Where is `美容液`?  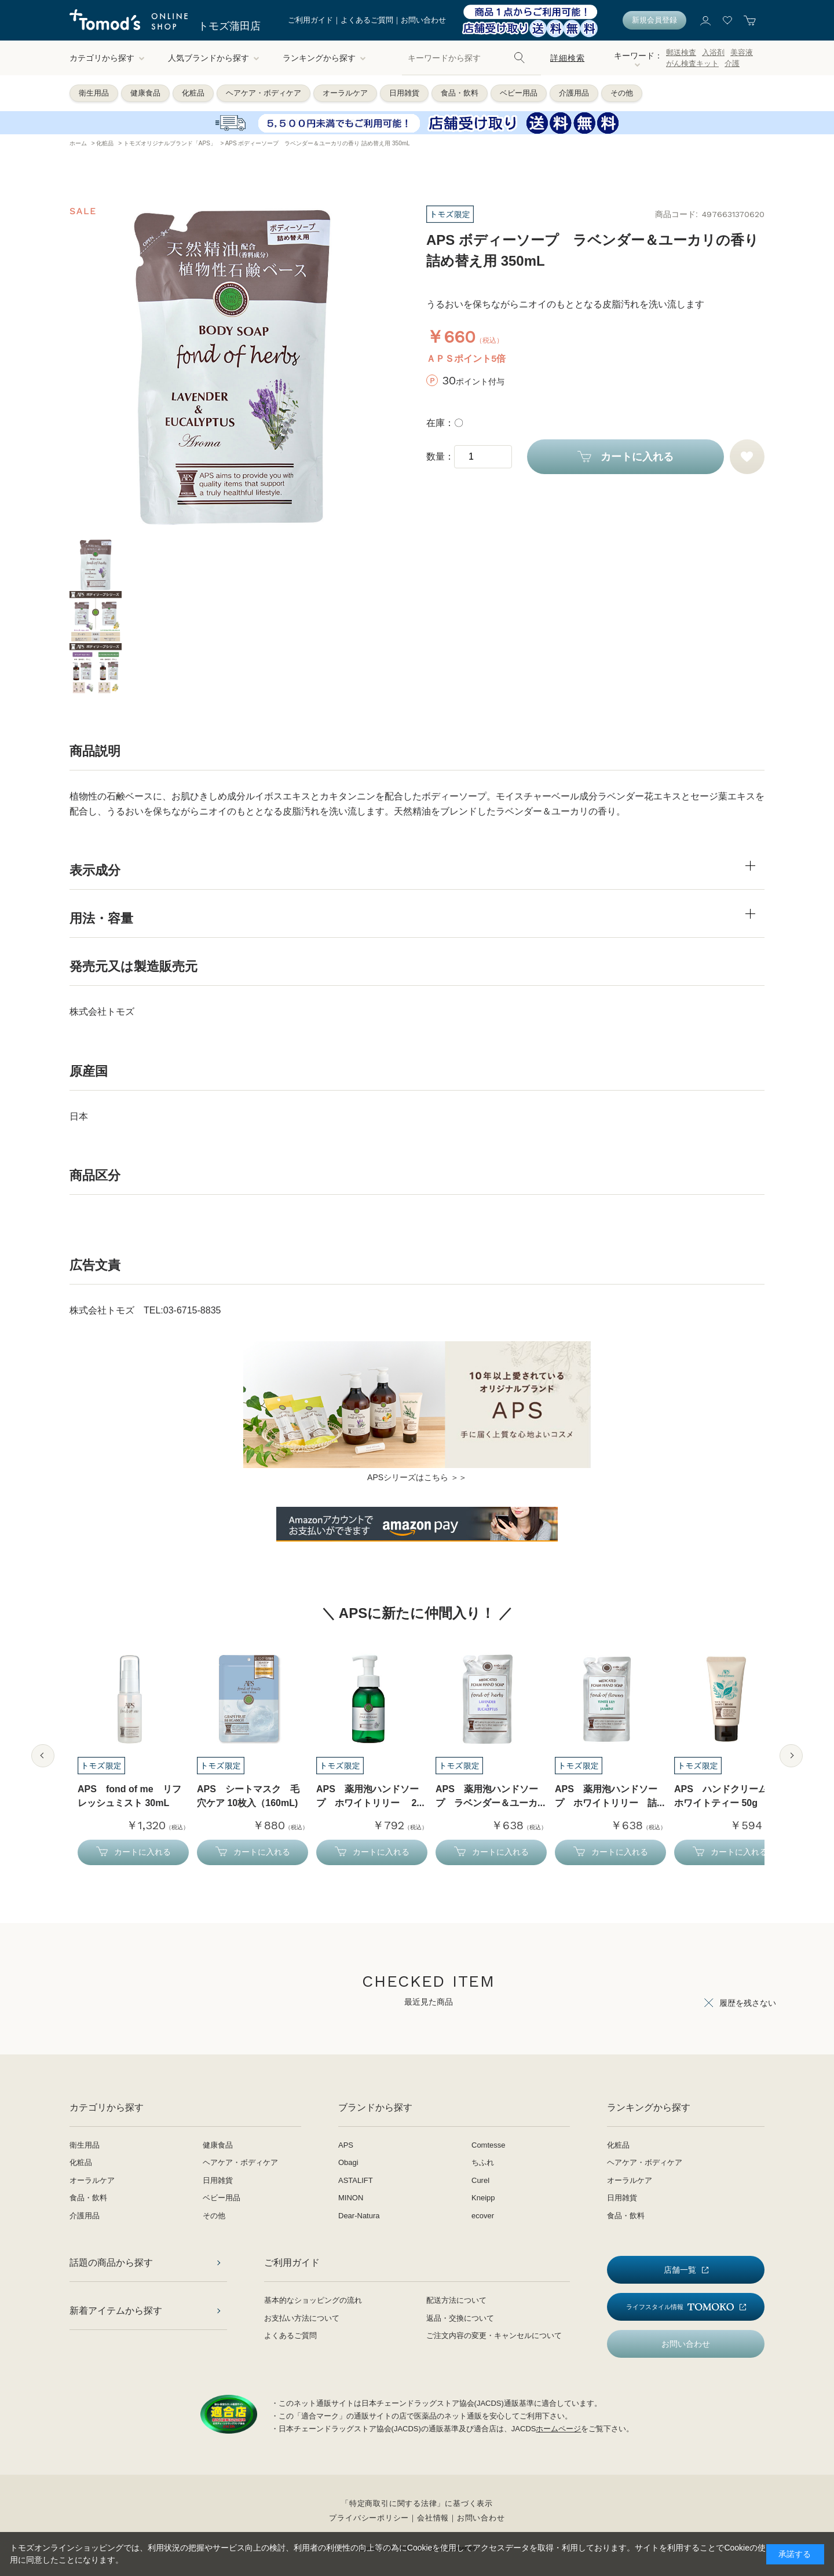 美容液 is located at coordinates (741, 52).